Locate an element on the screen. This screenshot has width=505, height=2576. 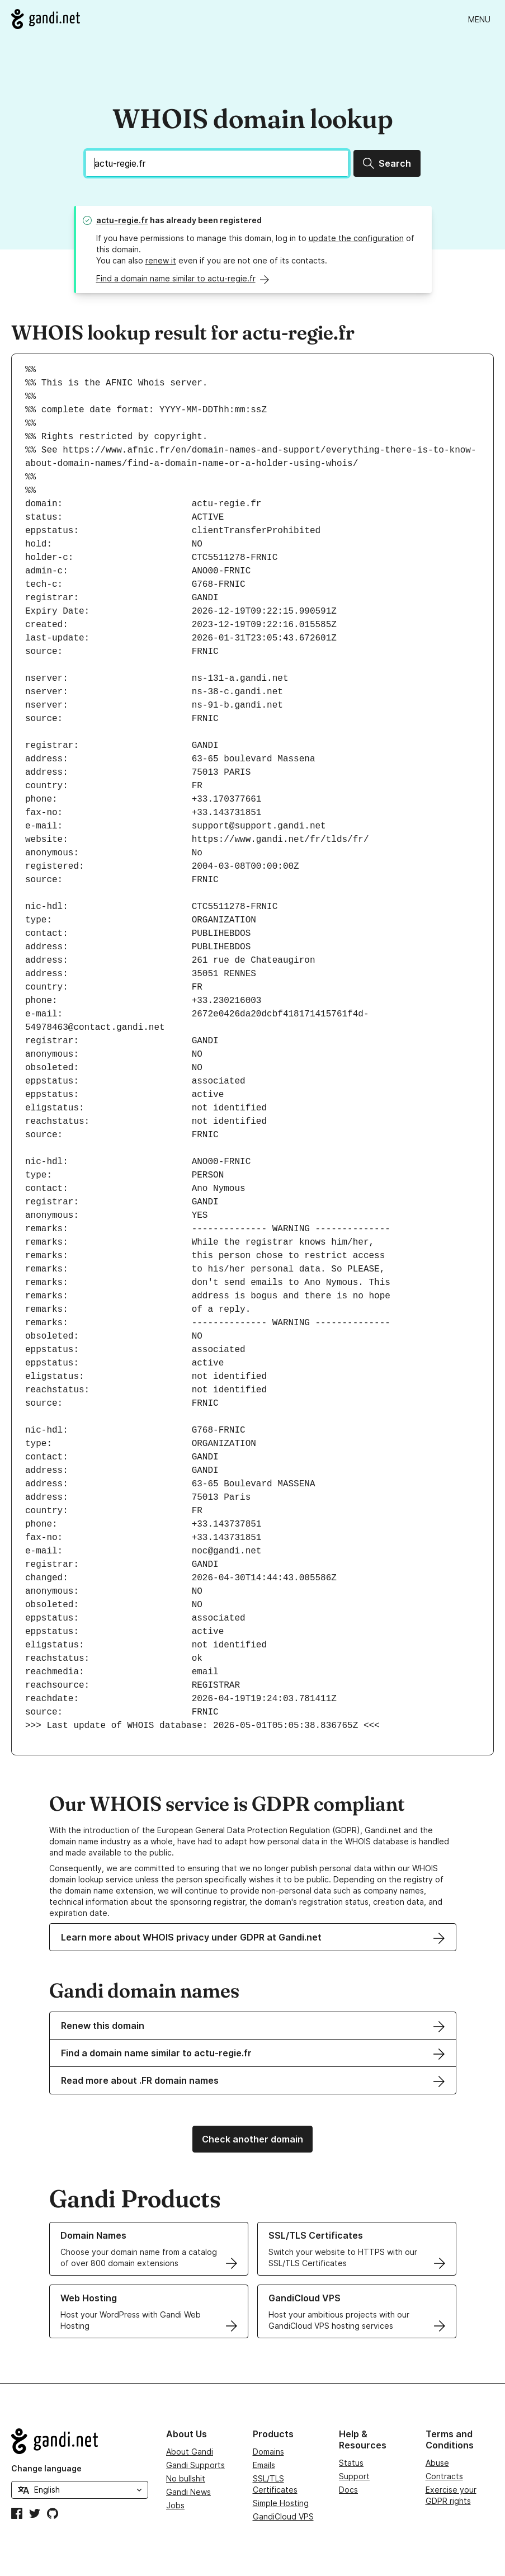
No bullshit is located at coordinates (185, 2478).